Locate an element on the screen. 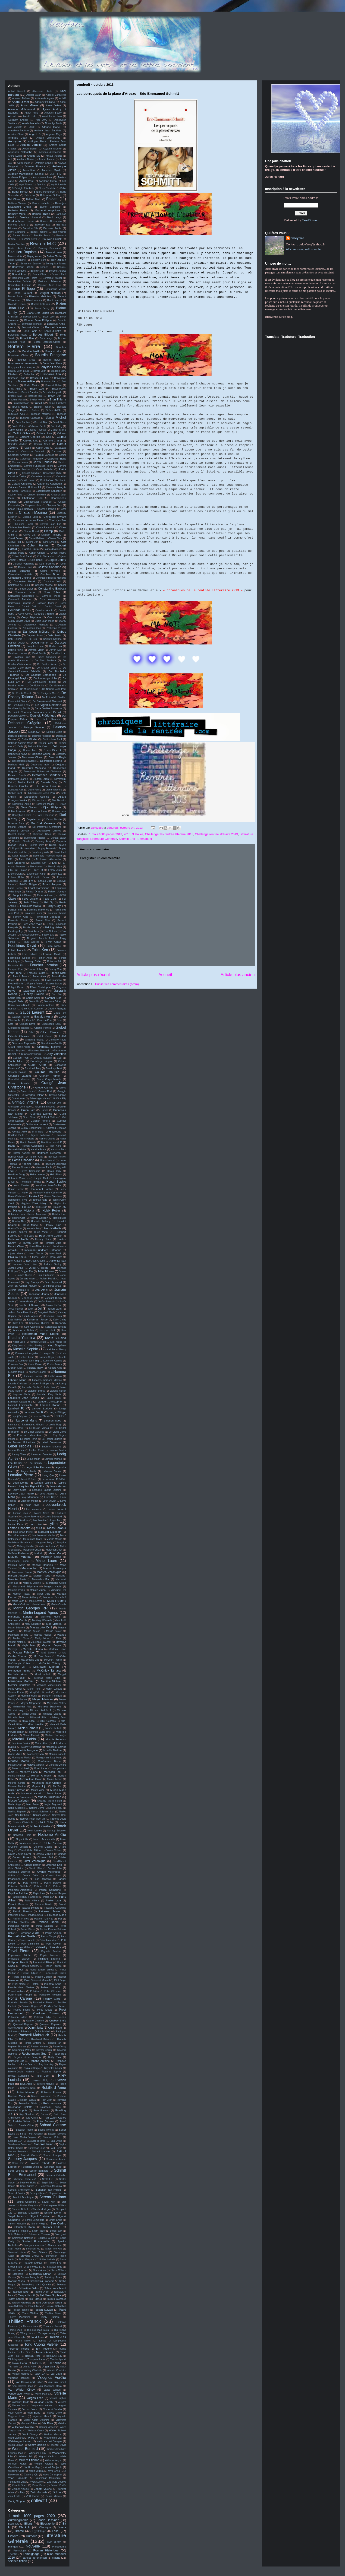 The width and height of the screenshot is (345, 2576). Expert Jacques is located at coordinates (52, 884).